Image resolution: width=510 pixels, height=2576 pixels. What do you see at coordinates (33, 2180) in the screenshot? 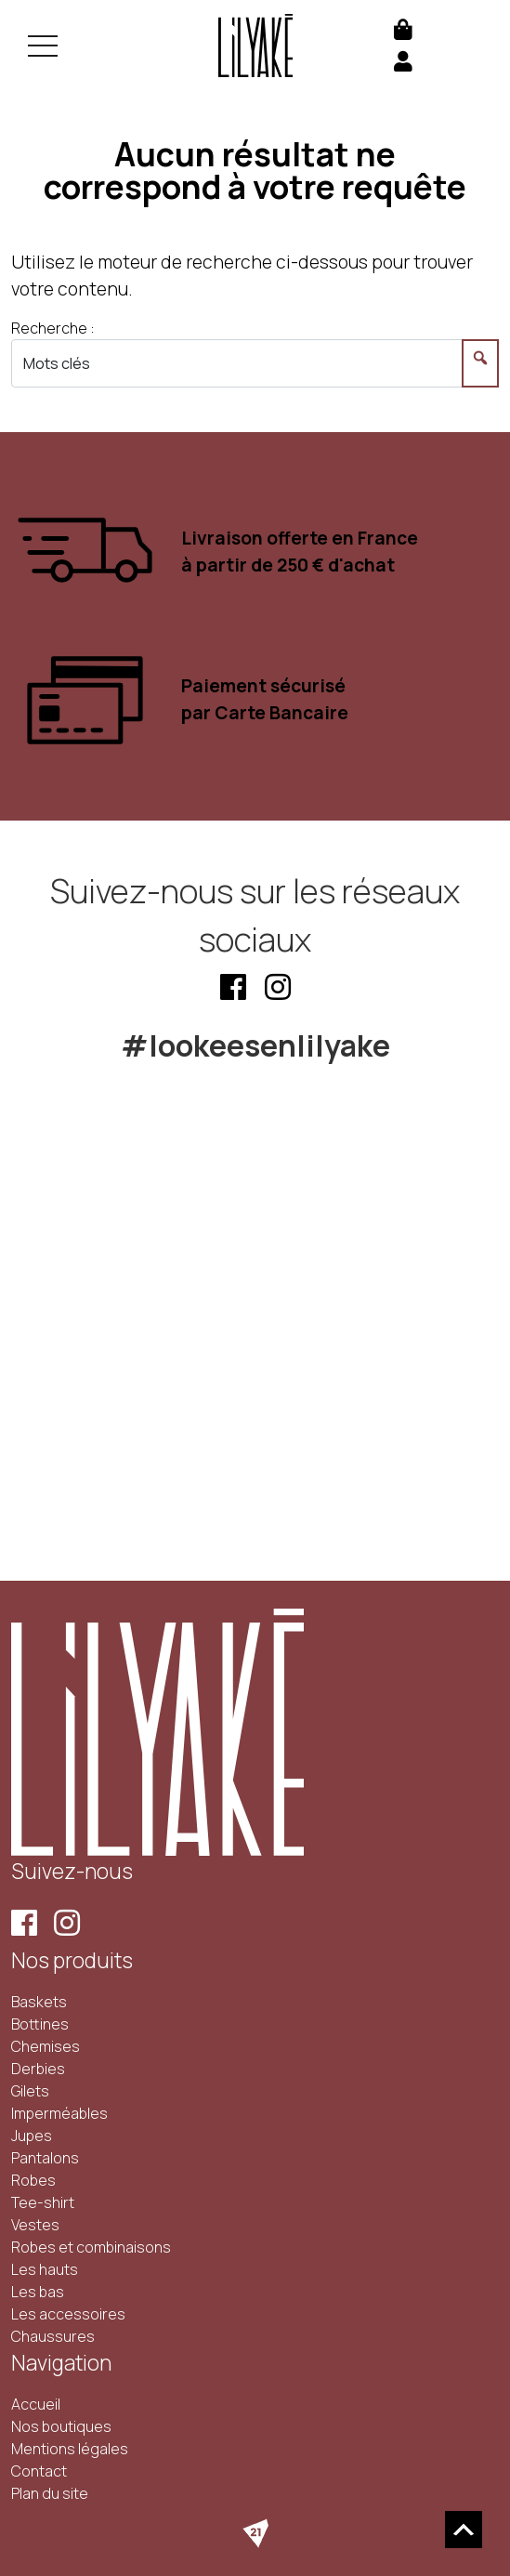
I see `Robes` at bounding box center [33, 2180].